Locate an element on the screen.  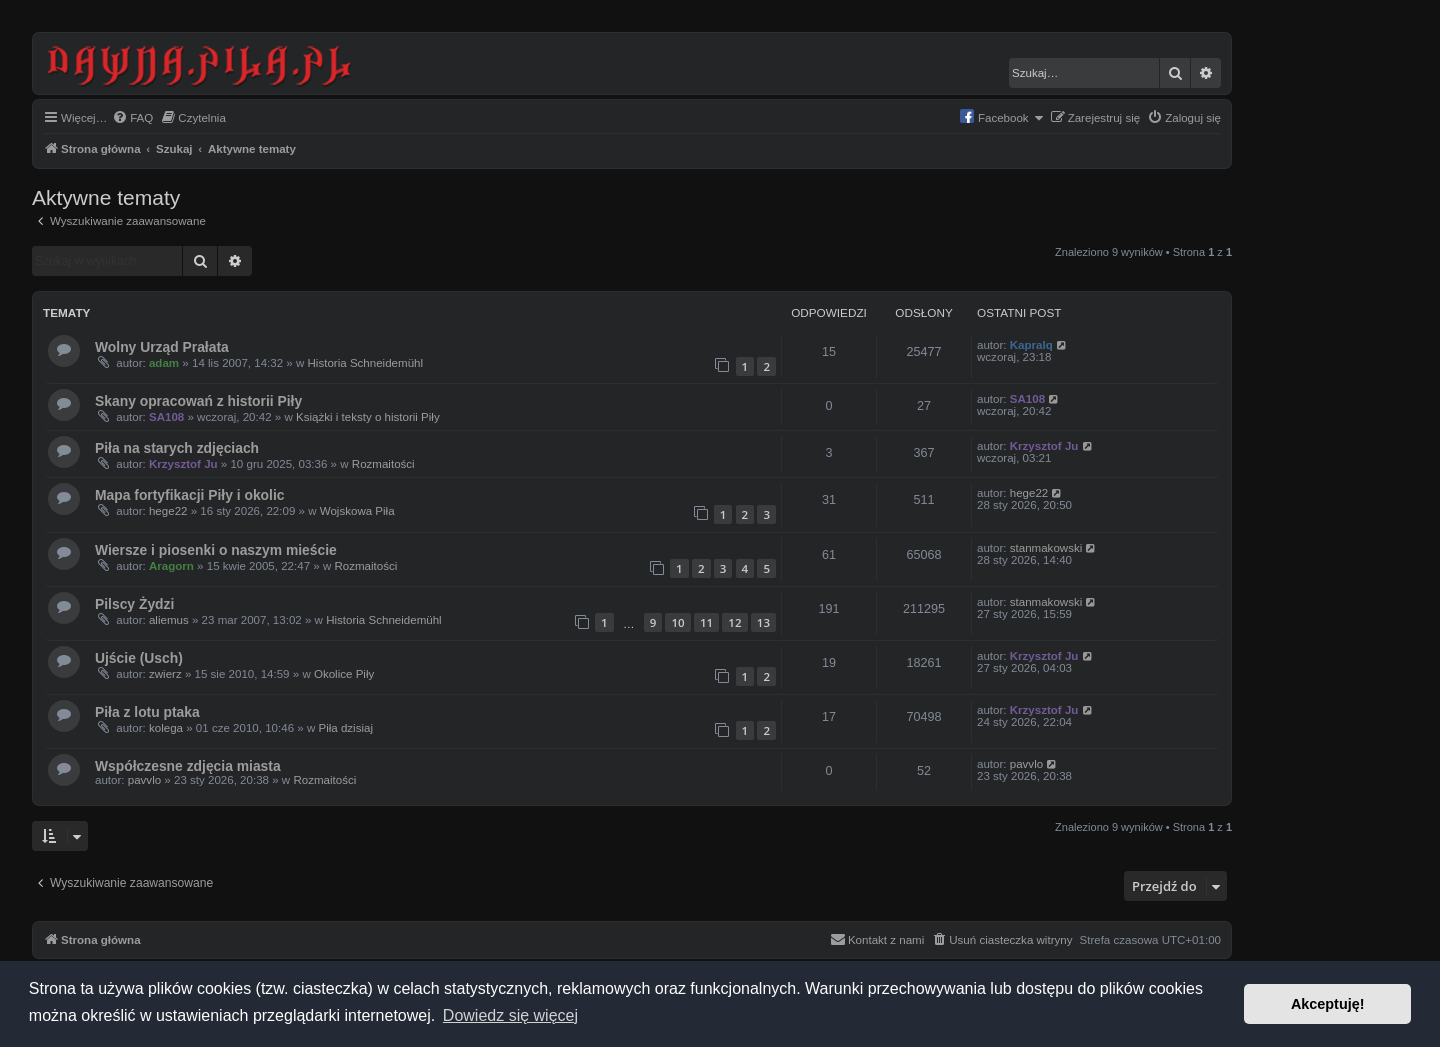
Dowiedz się więcej [button] is located at coordinates (510, 1015).